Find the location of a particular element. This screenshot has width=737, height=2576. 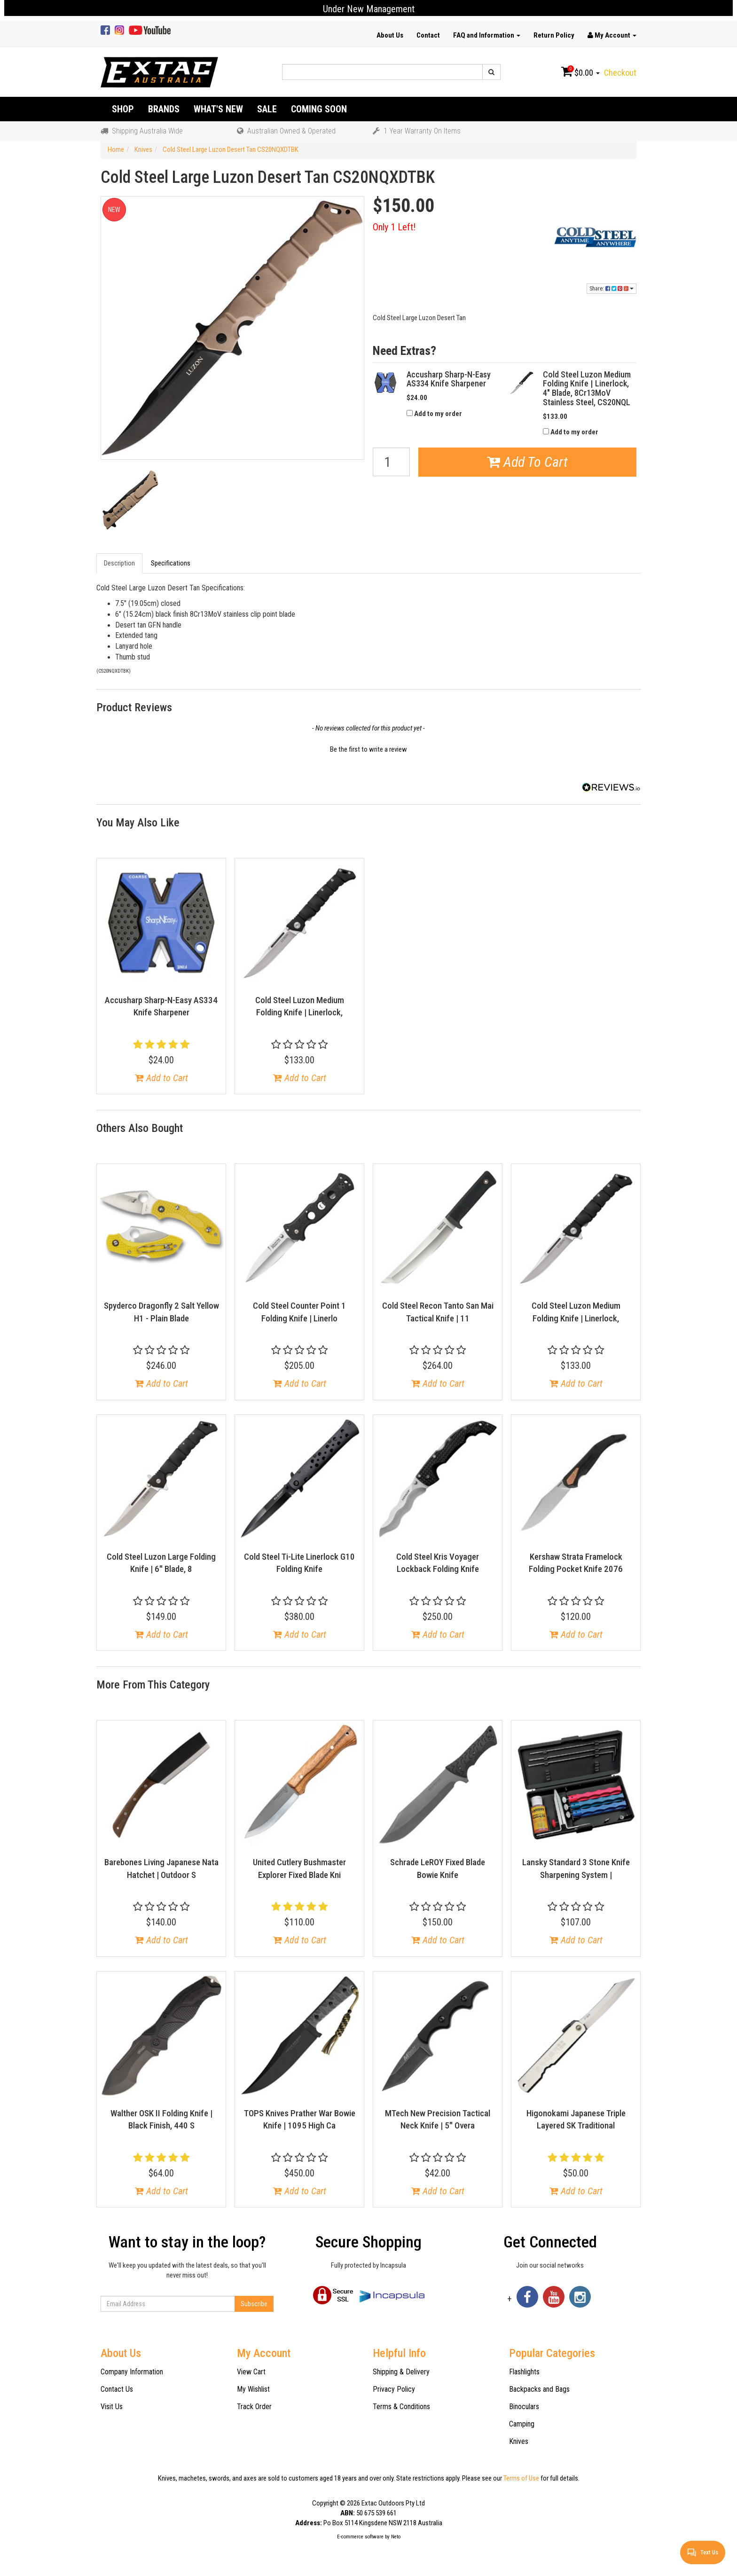

Terms of Use is located at coordinates (521, 2478).